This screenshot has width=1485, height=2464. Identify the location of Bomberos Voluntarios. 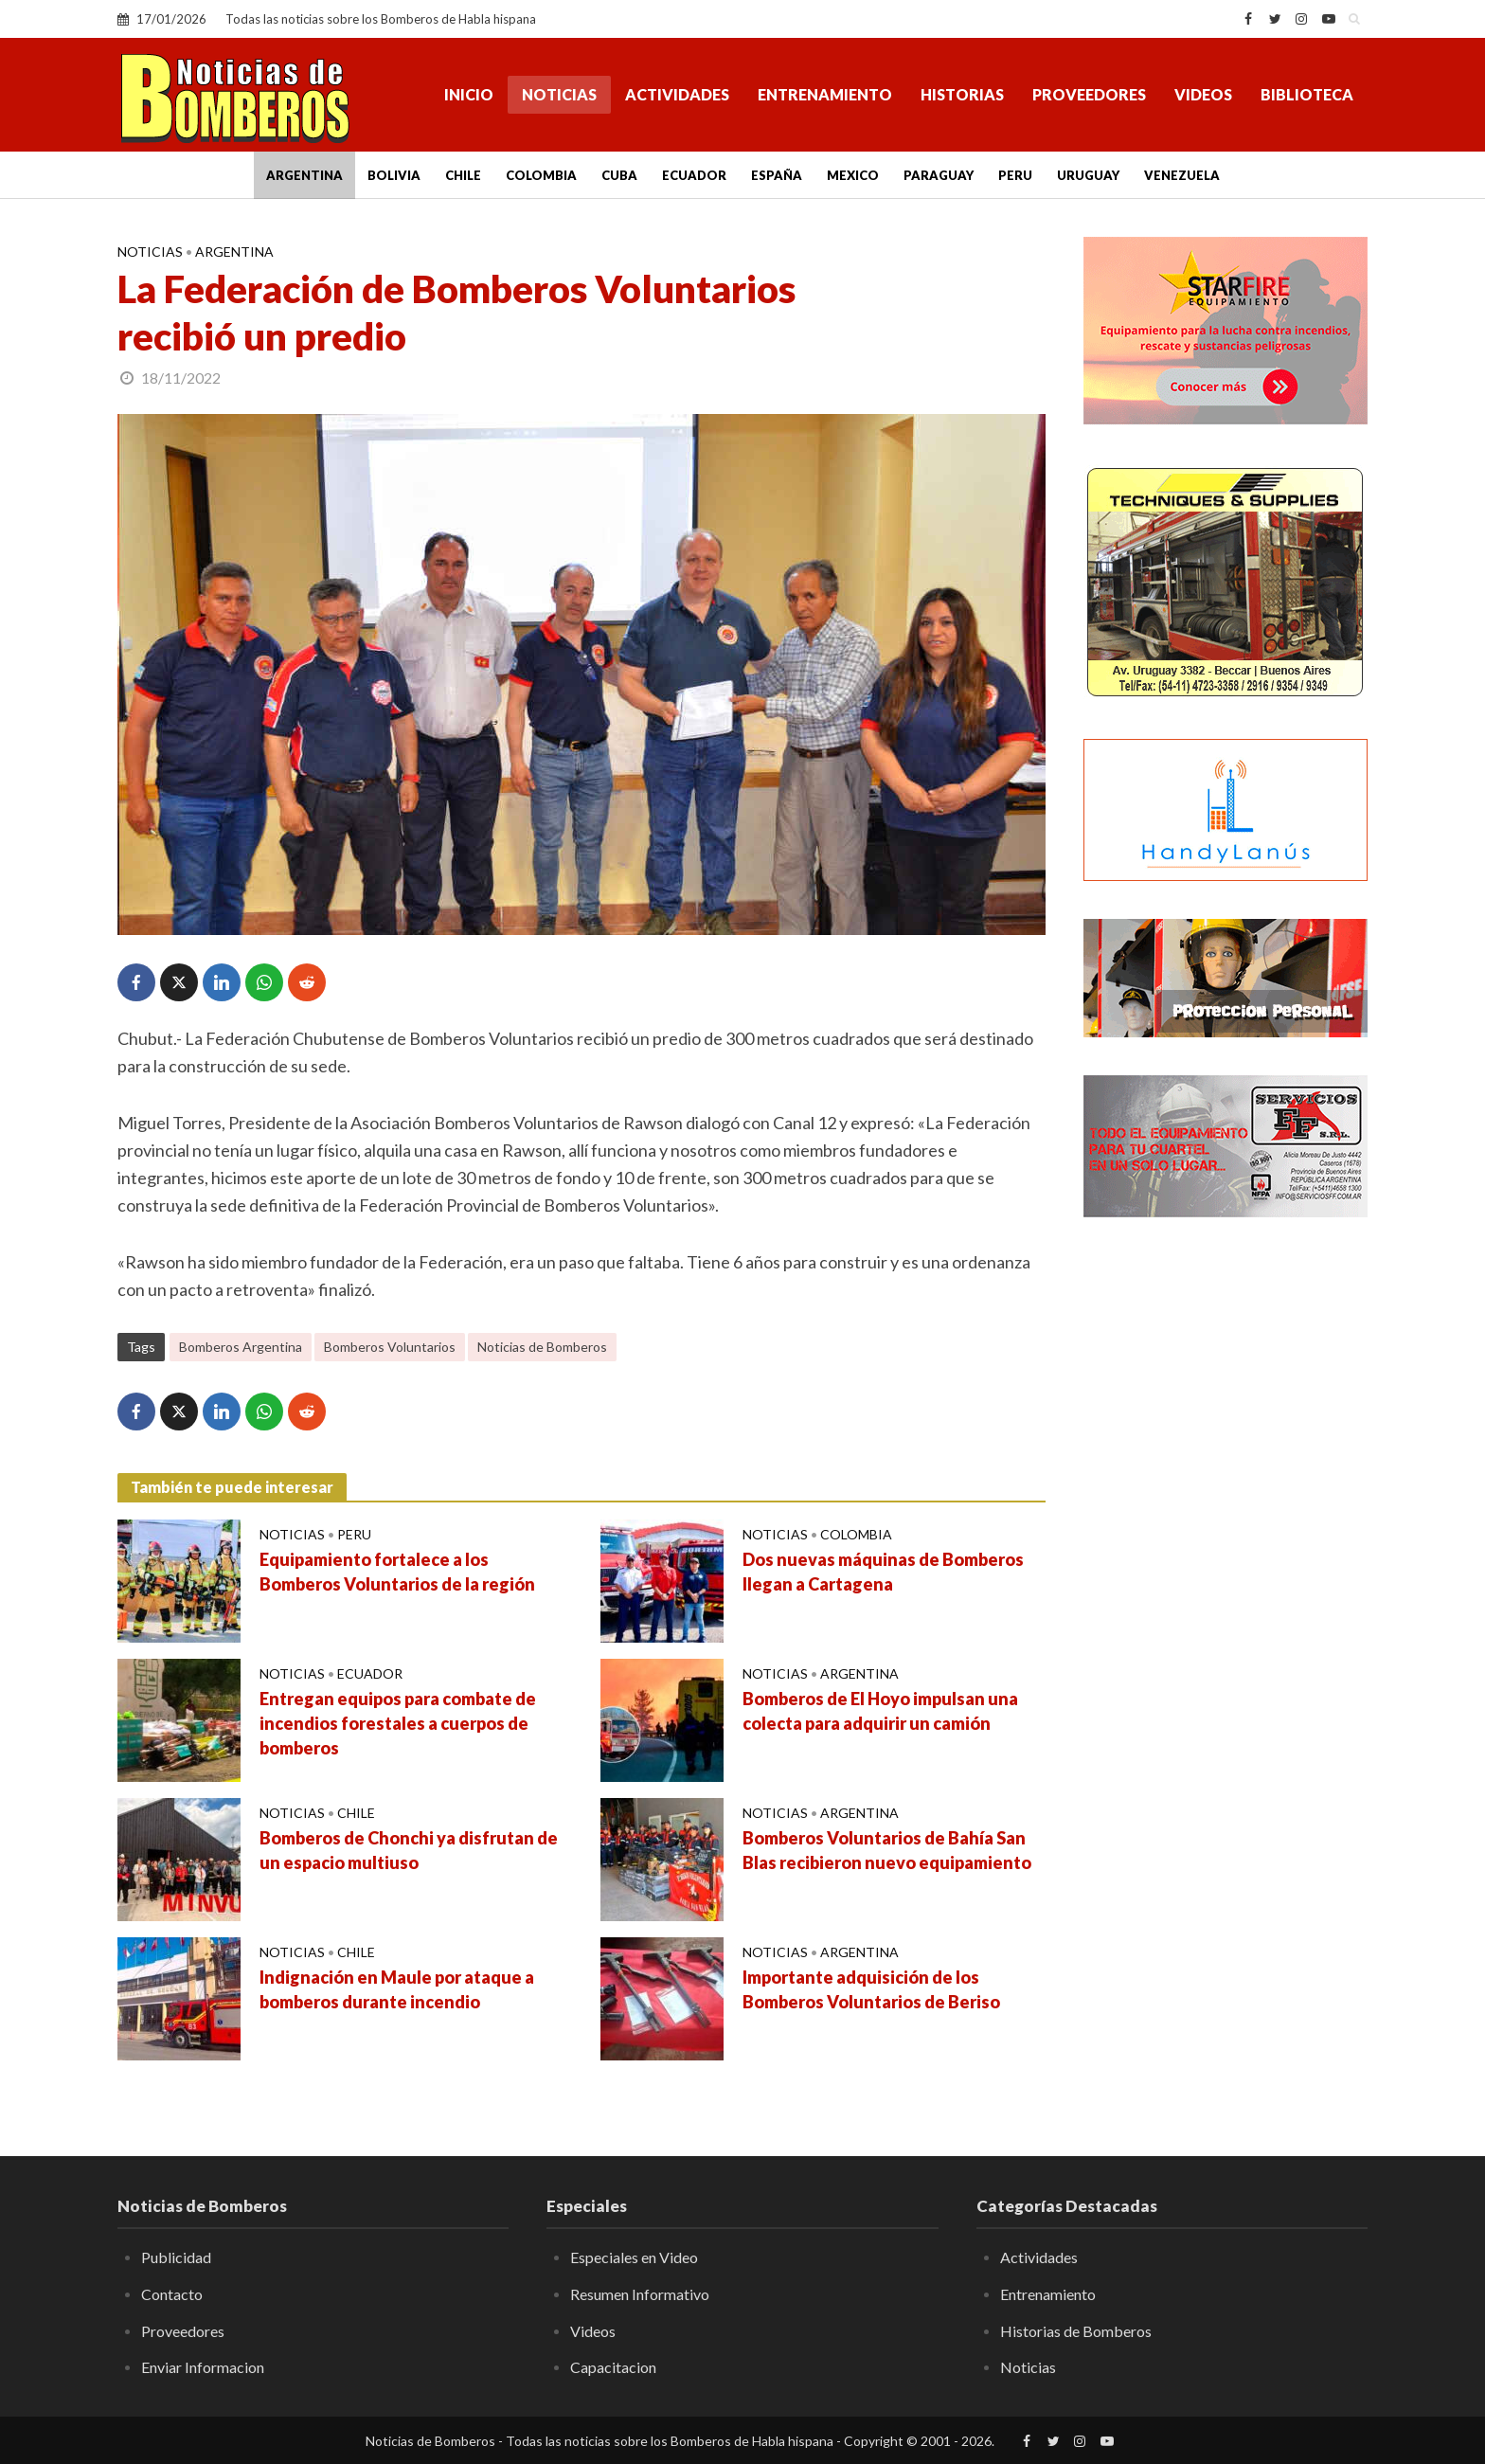
(390, 1347).